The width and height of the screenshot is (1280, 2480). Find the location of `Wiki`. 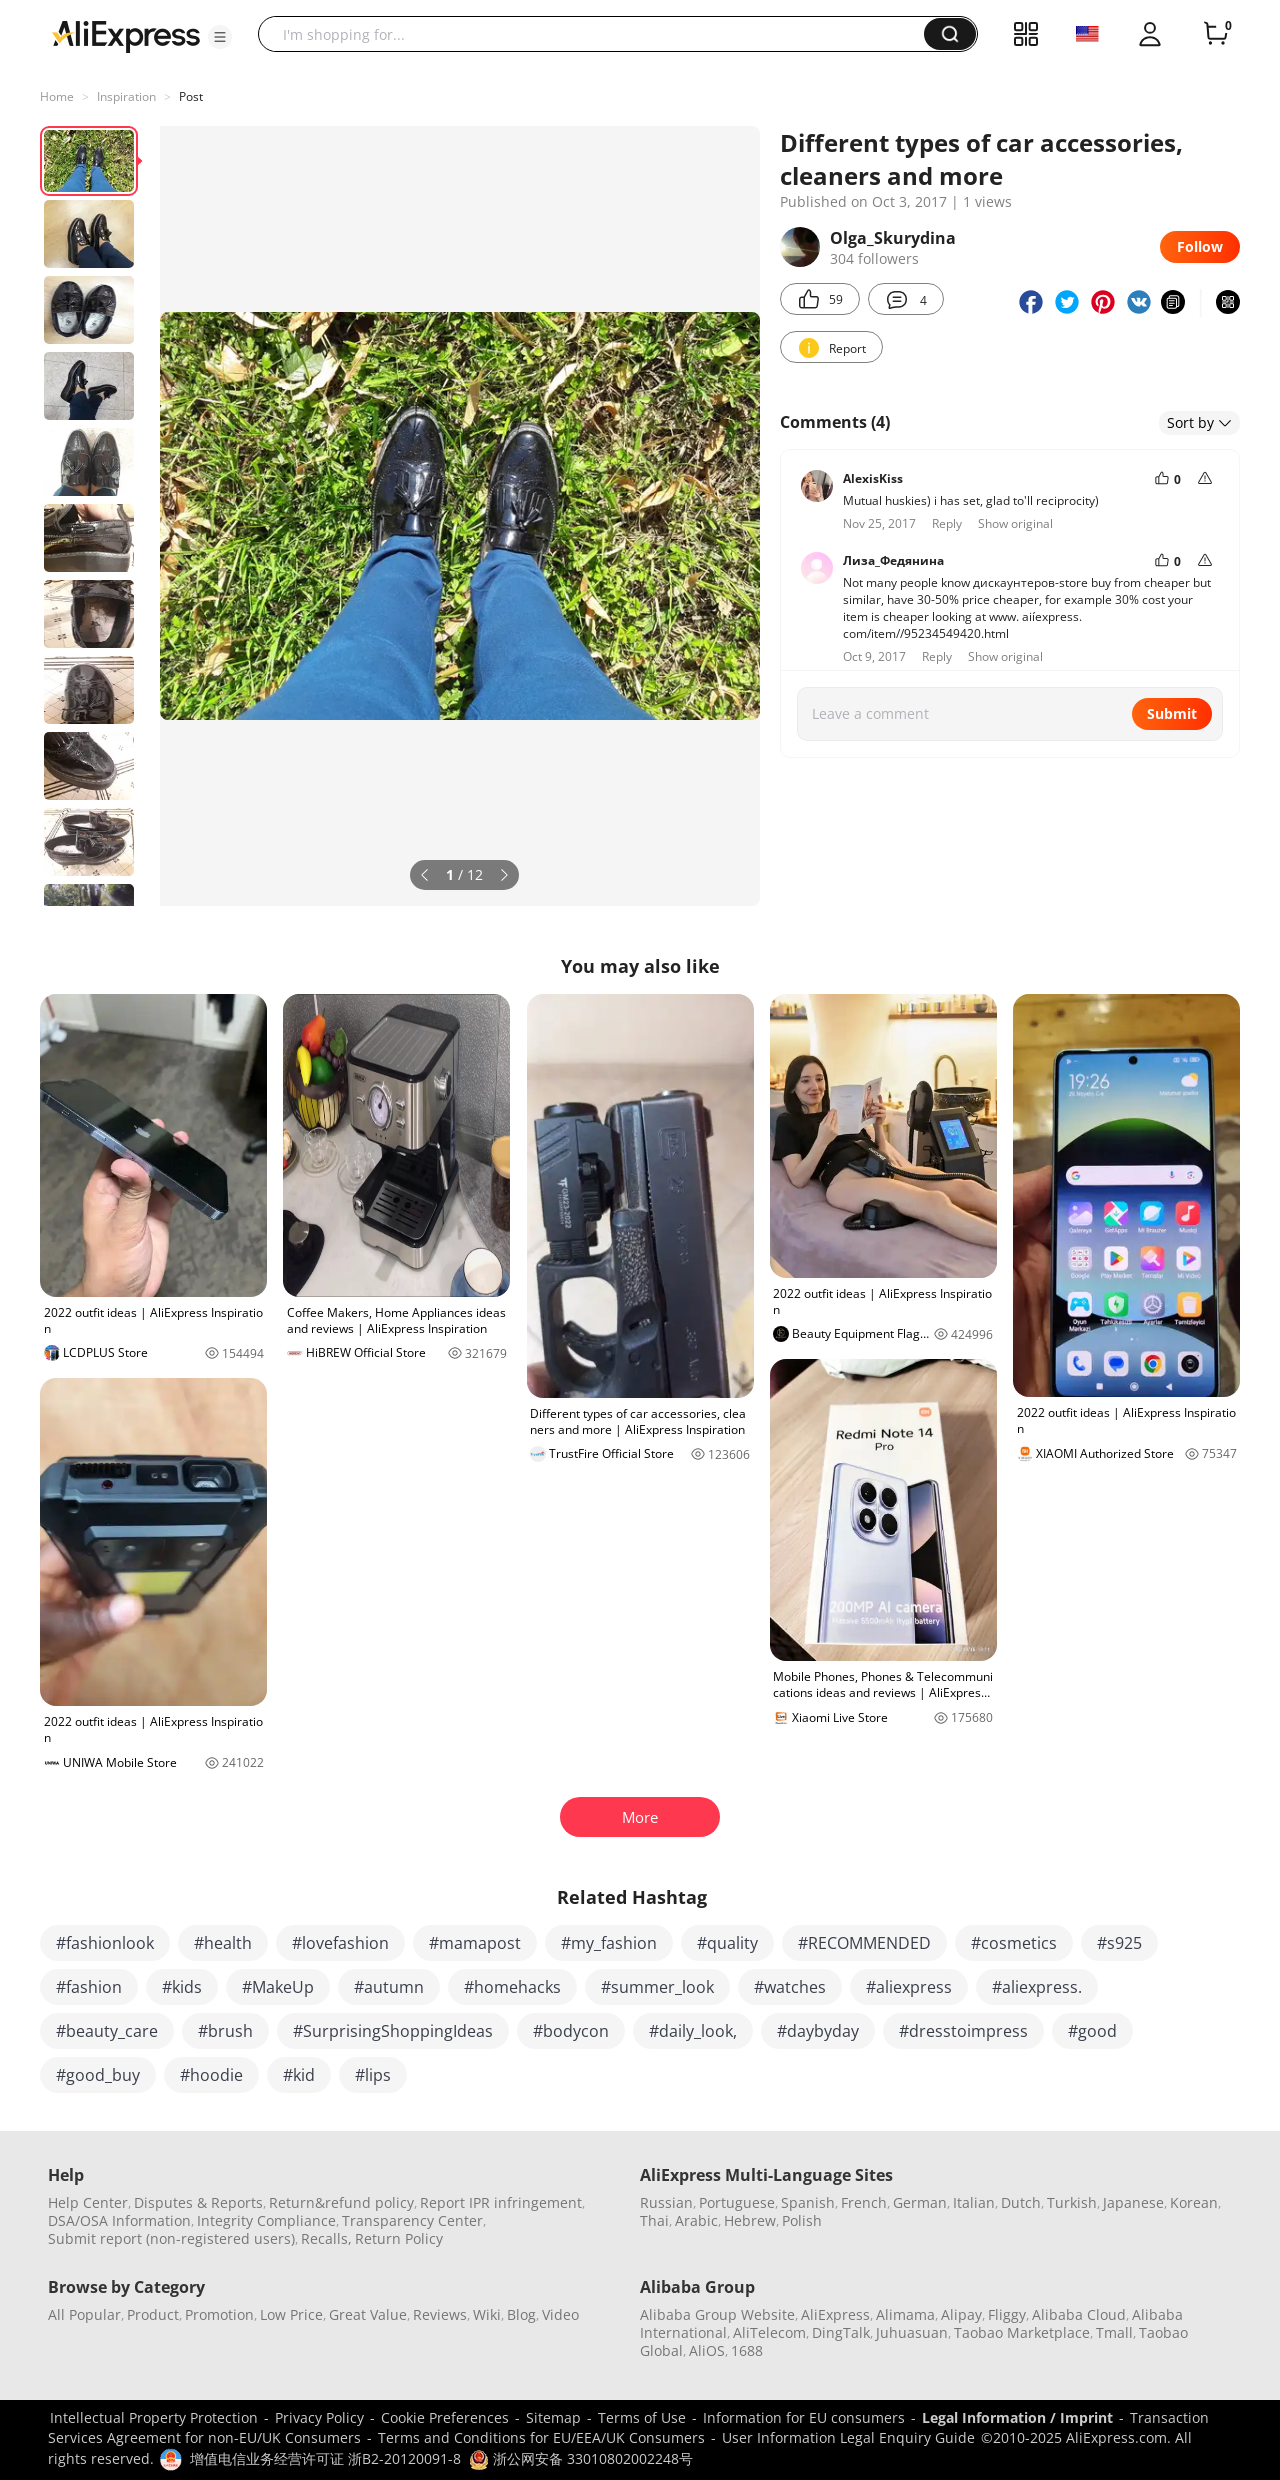

Wiki is located at coordinates (487, 2314).